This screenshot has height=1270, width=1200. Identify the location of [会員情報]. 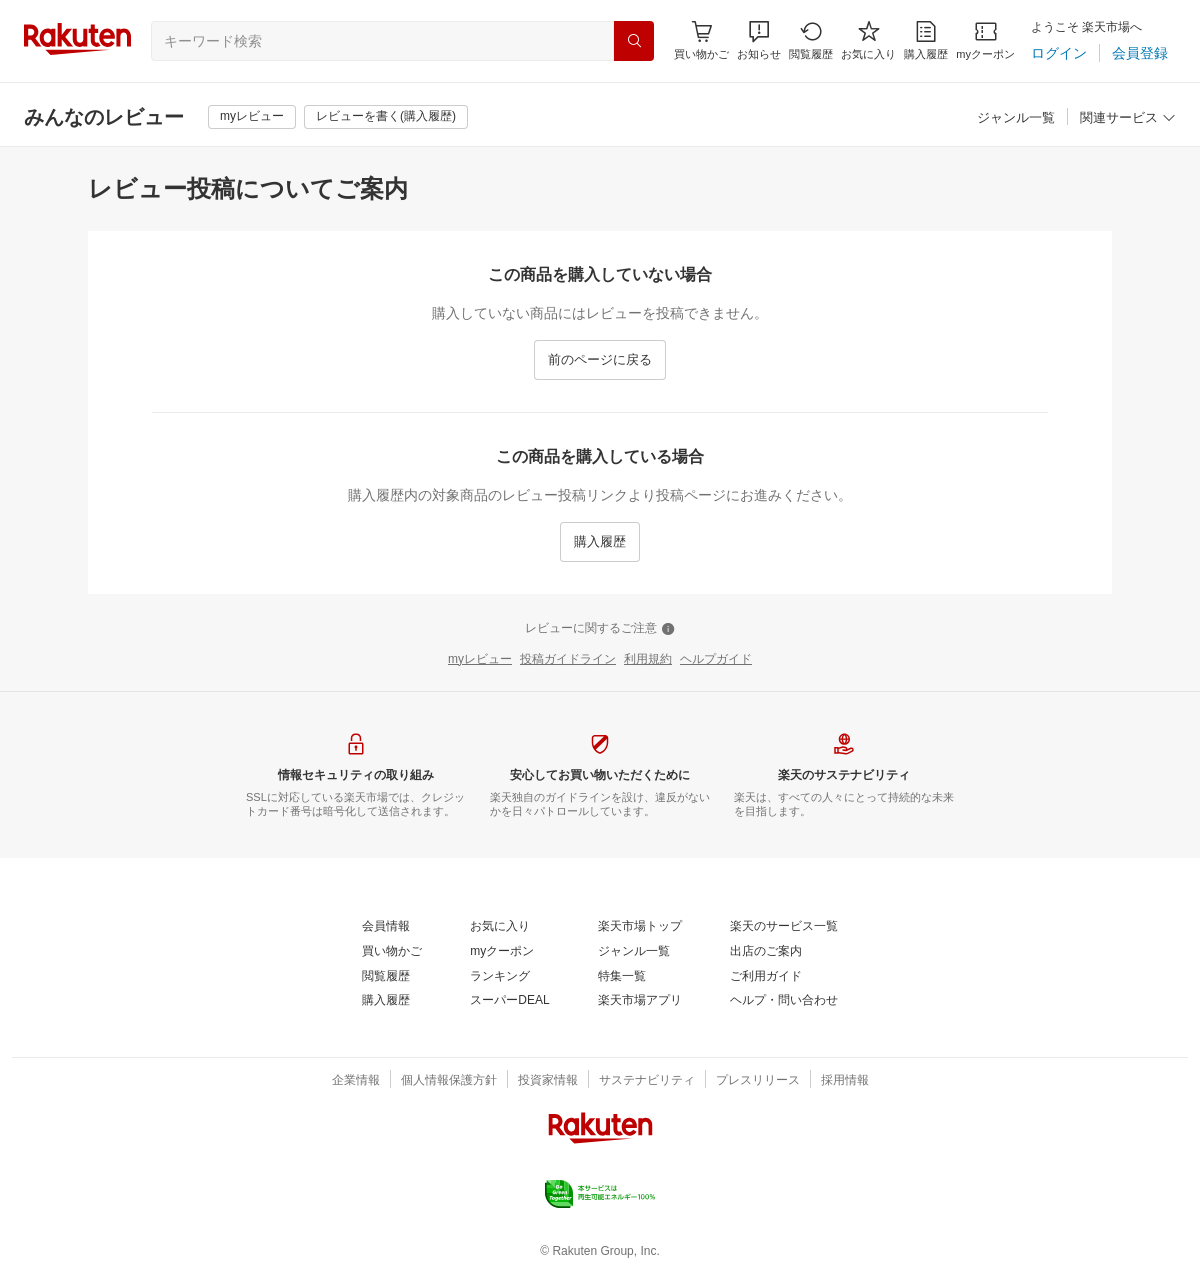
(386, 927).